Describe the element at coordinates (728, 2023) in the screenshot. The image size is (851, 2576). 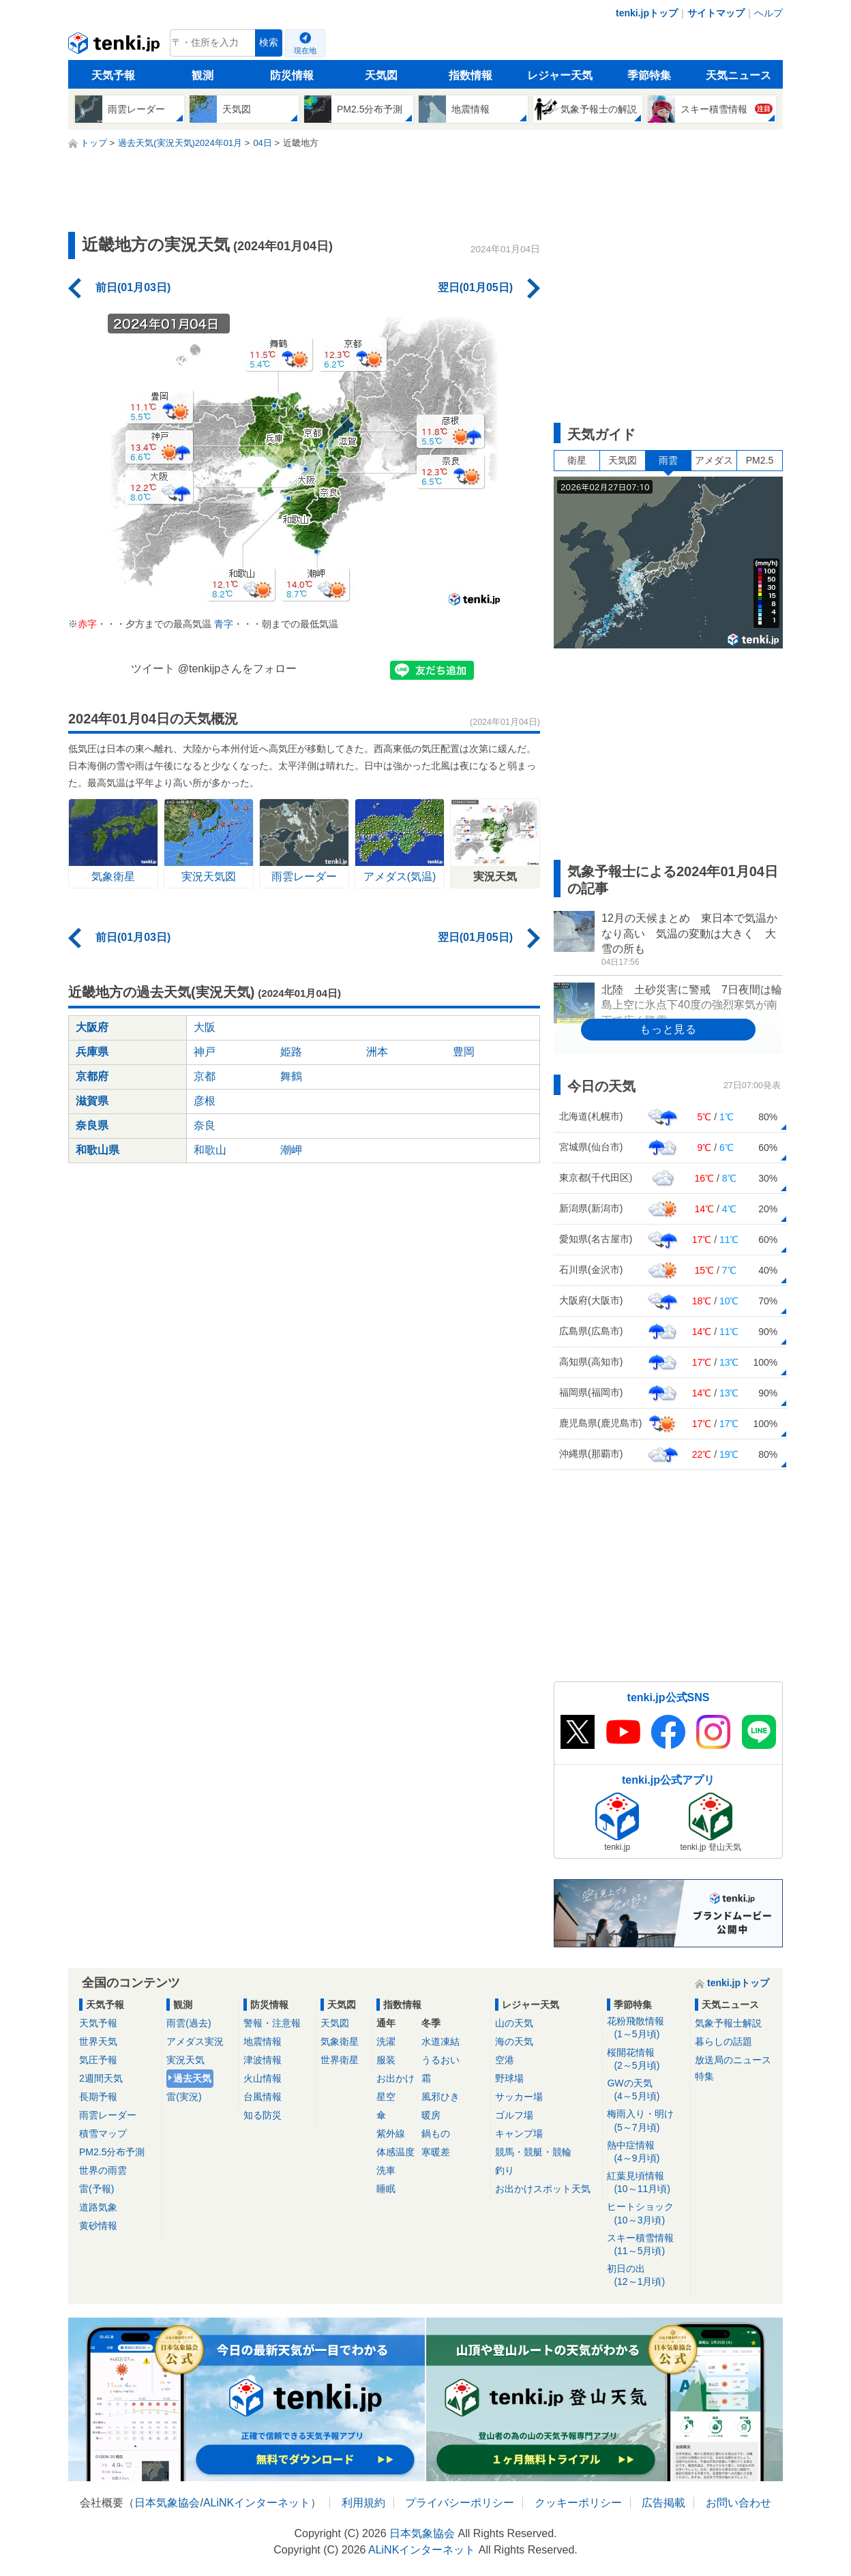
I see `気象予報士解説` at that location.